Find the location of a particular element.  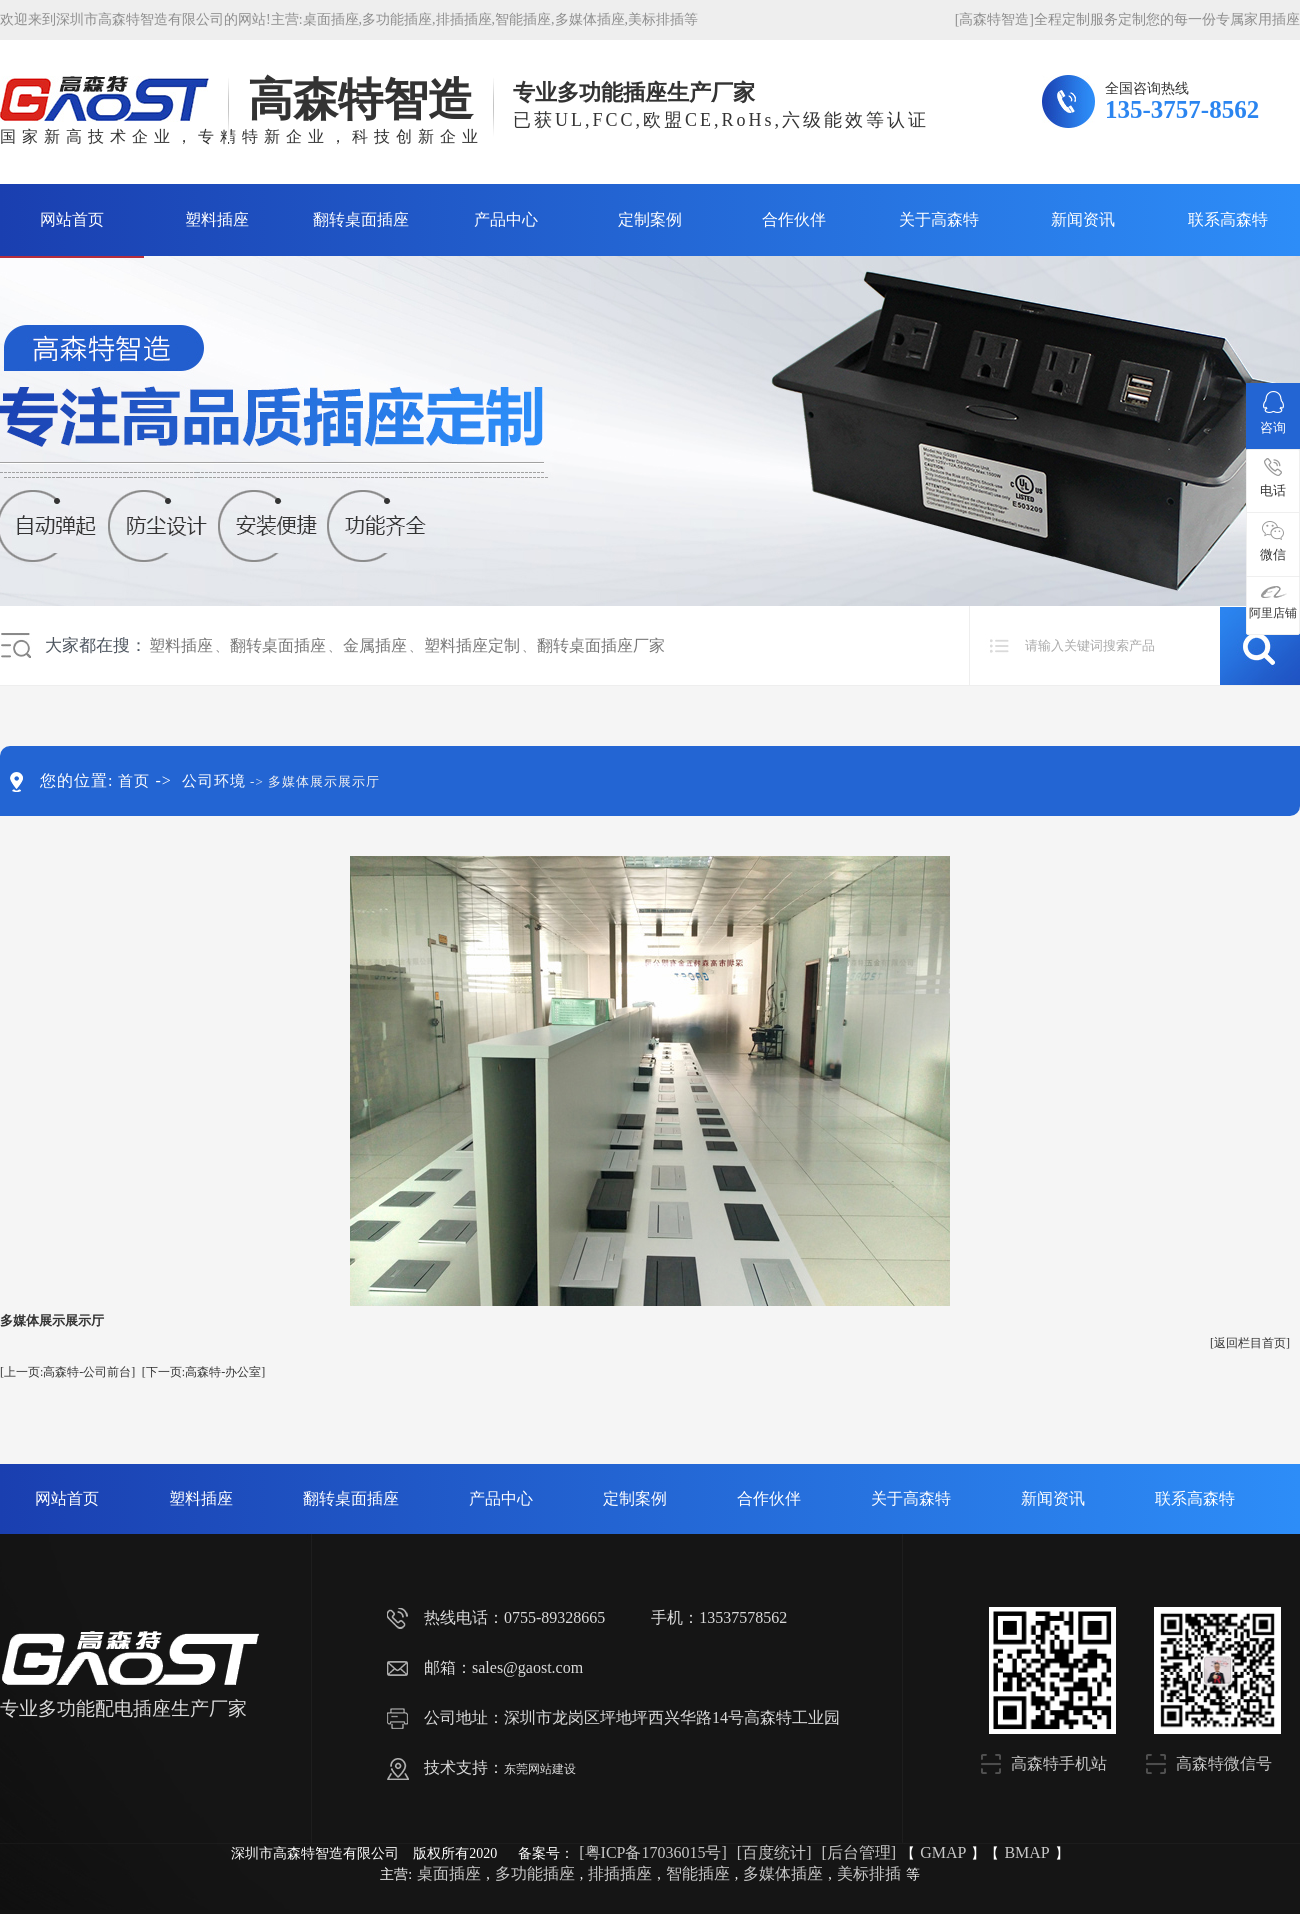

智能插座 is located at coordinates (523, 19).